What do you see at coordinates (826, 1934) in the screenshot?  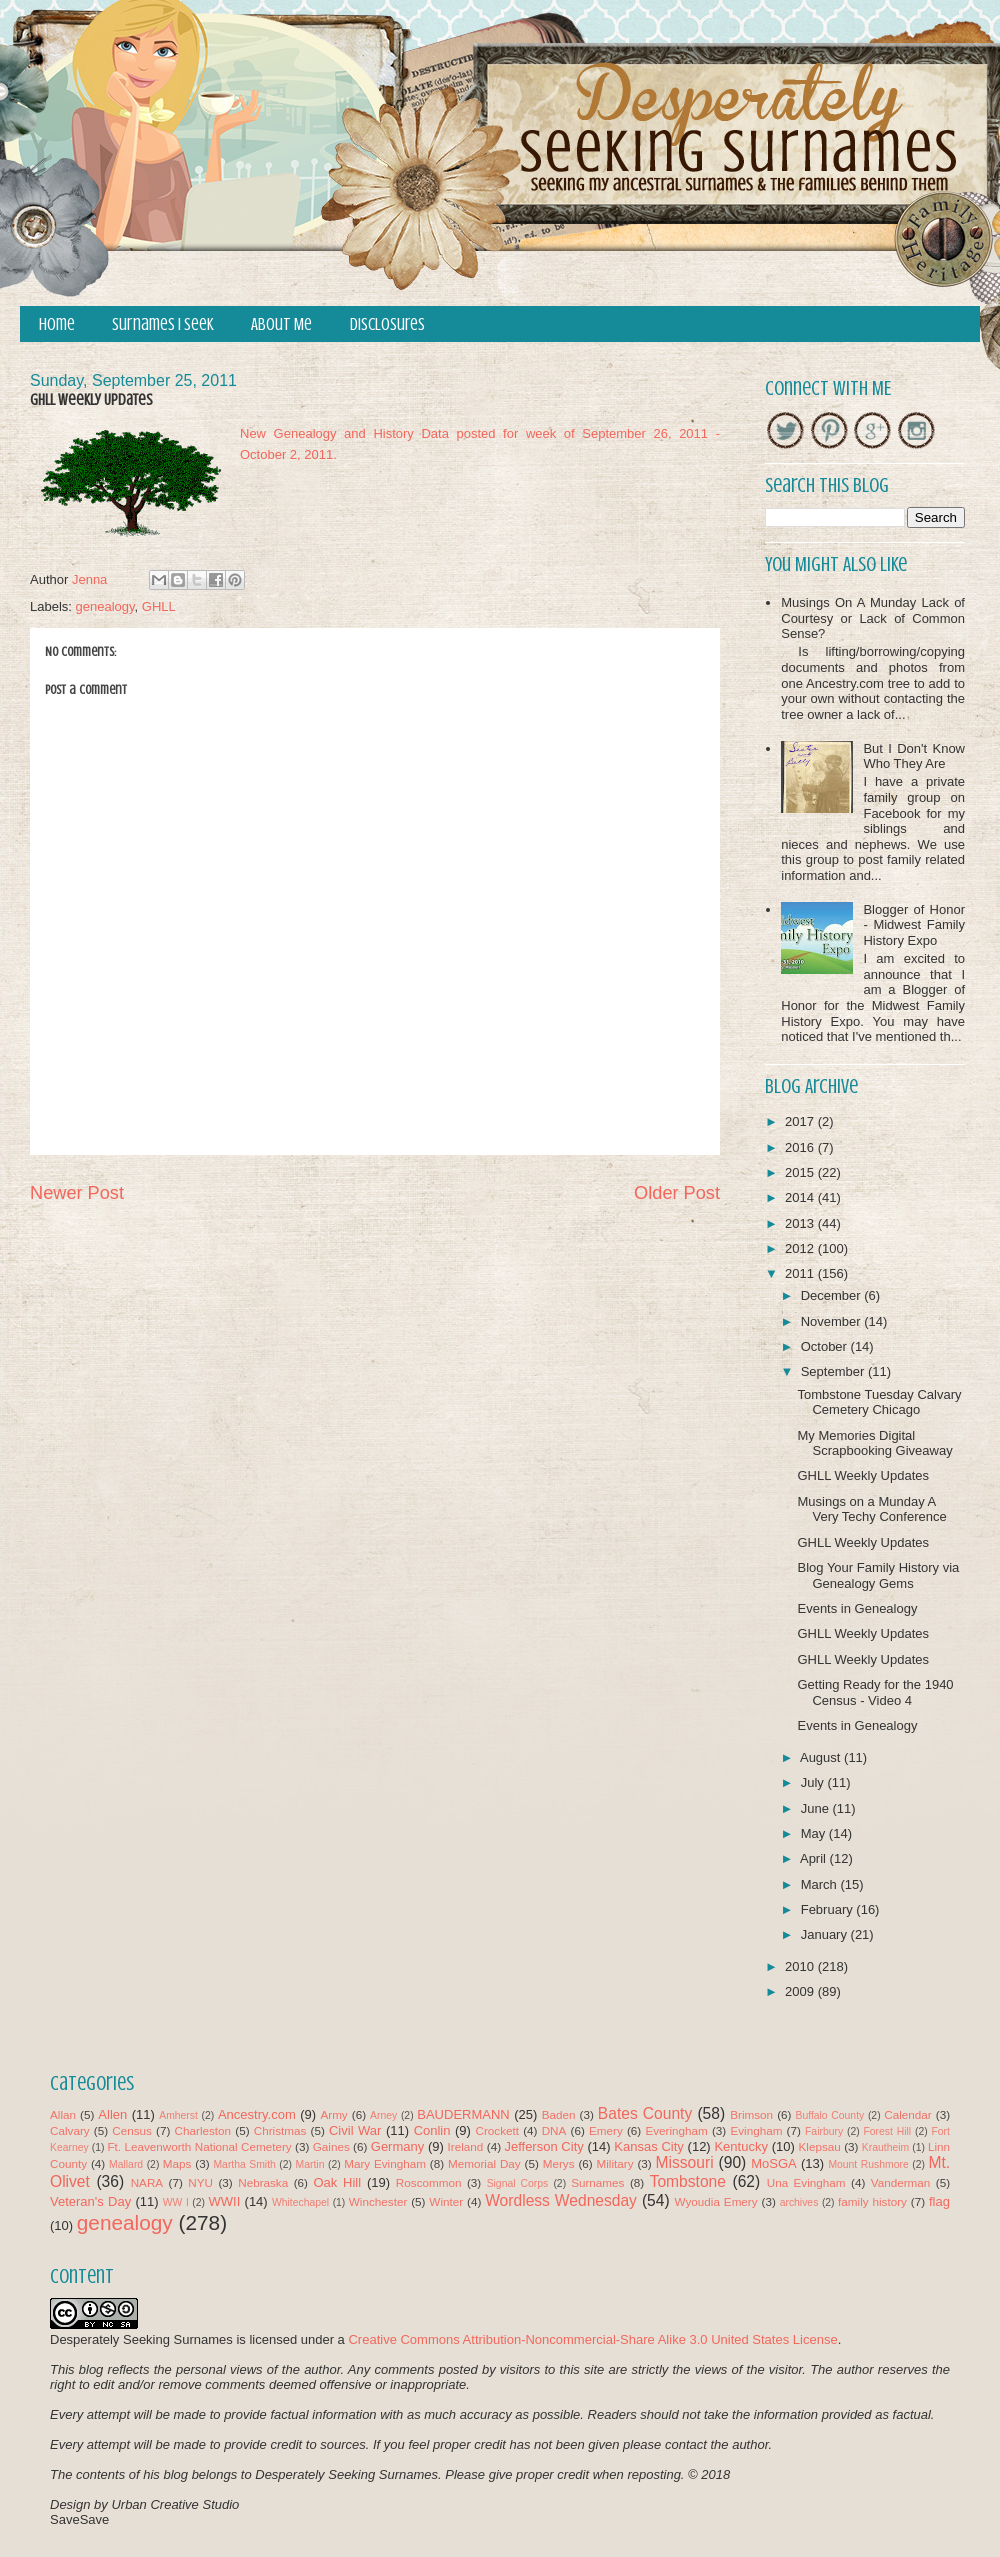 I see `January` at bounding box center [826, 1934].